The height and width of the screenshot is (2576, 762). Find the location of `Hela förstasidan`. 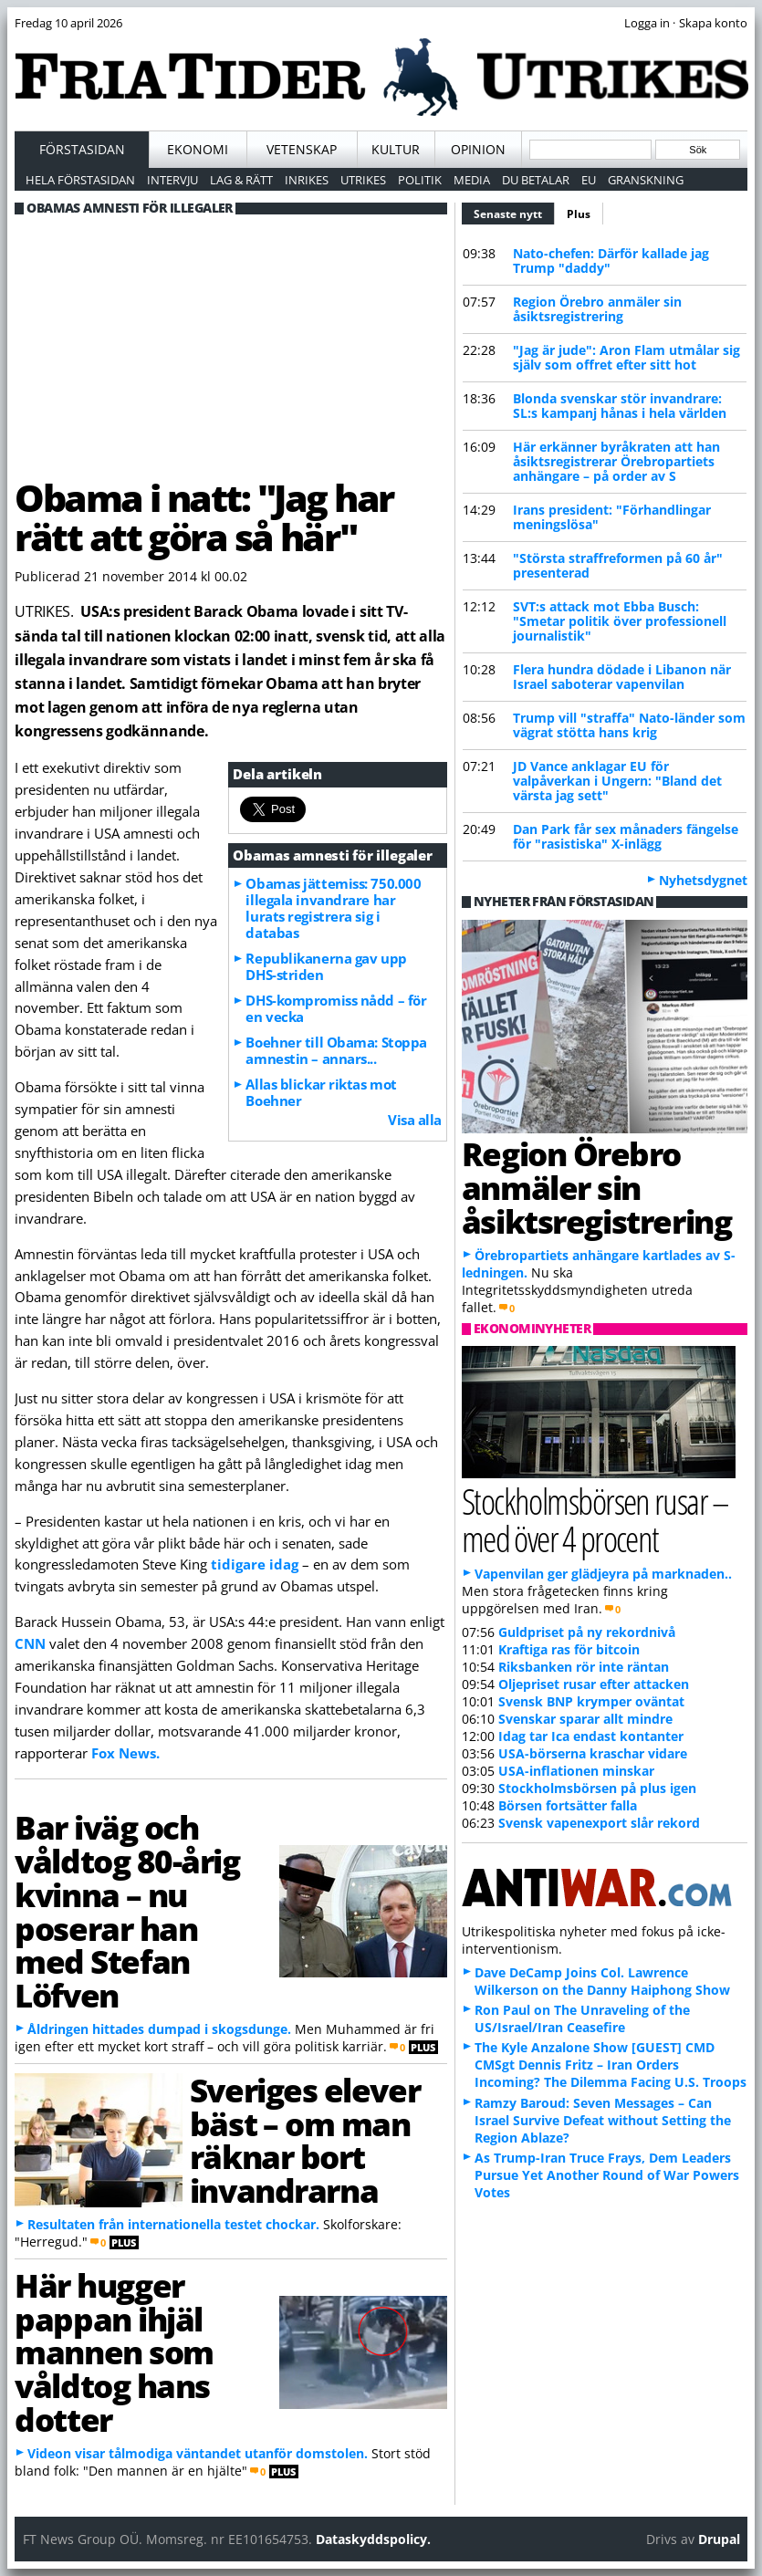

Hela förstasidan is located at coordinates (80, 180).